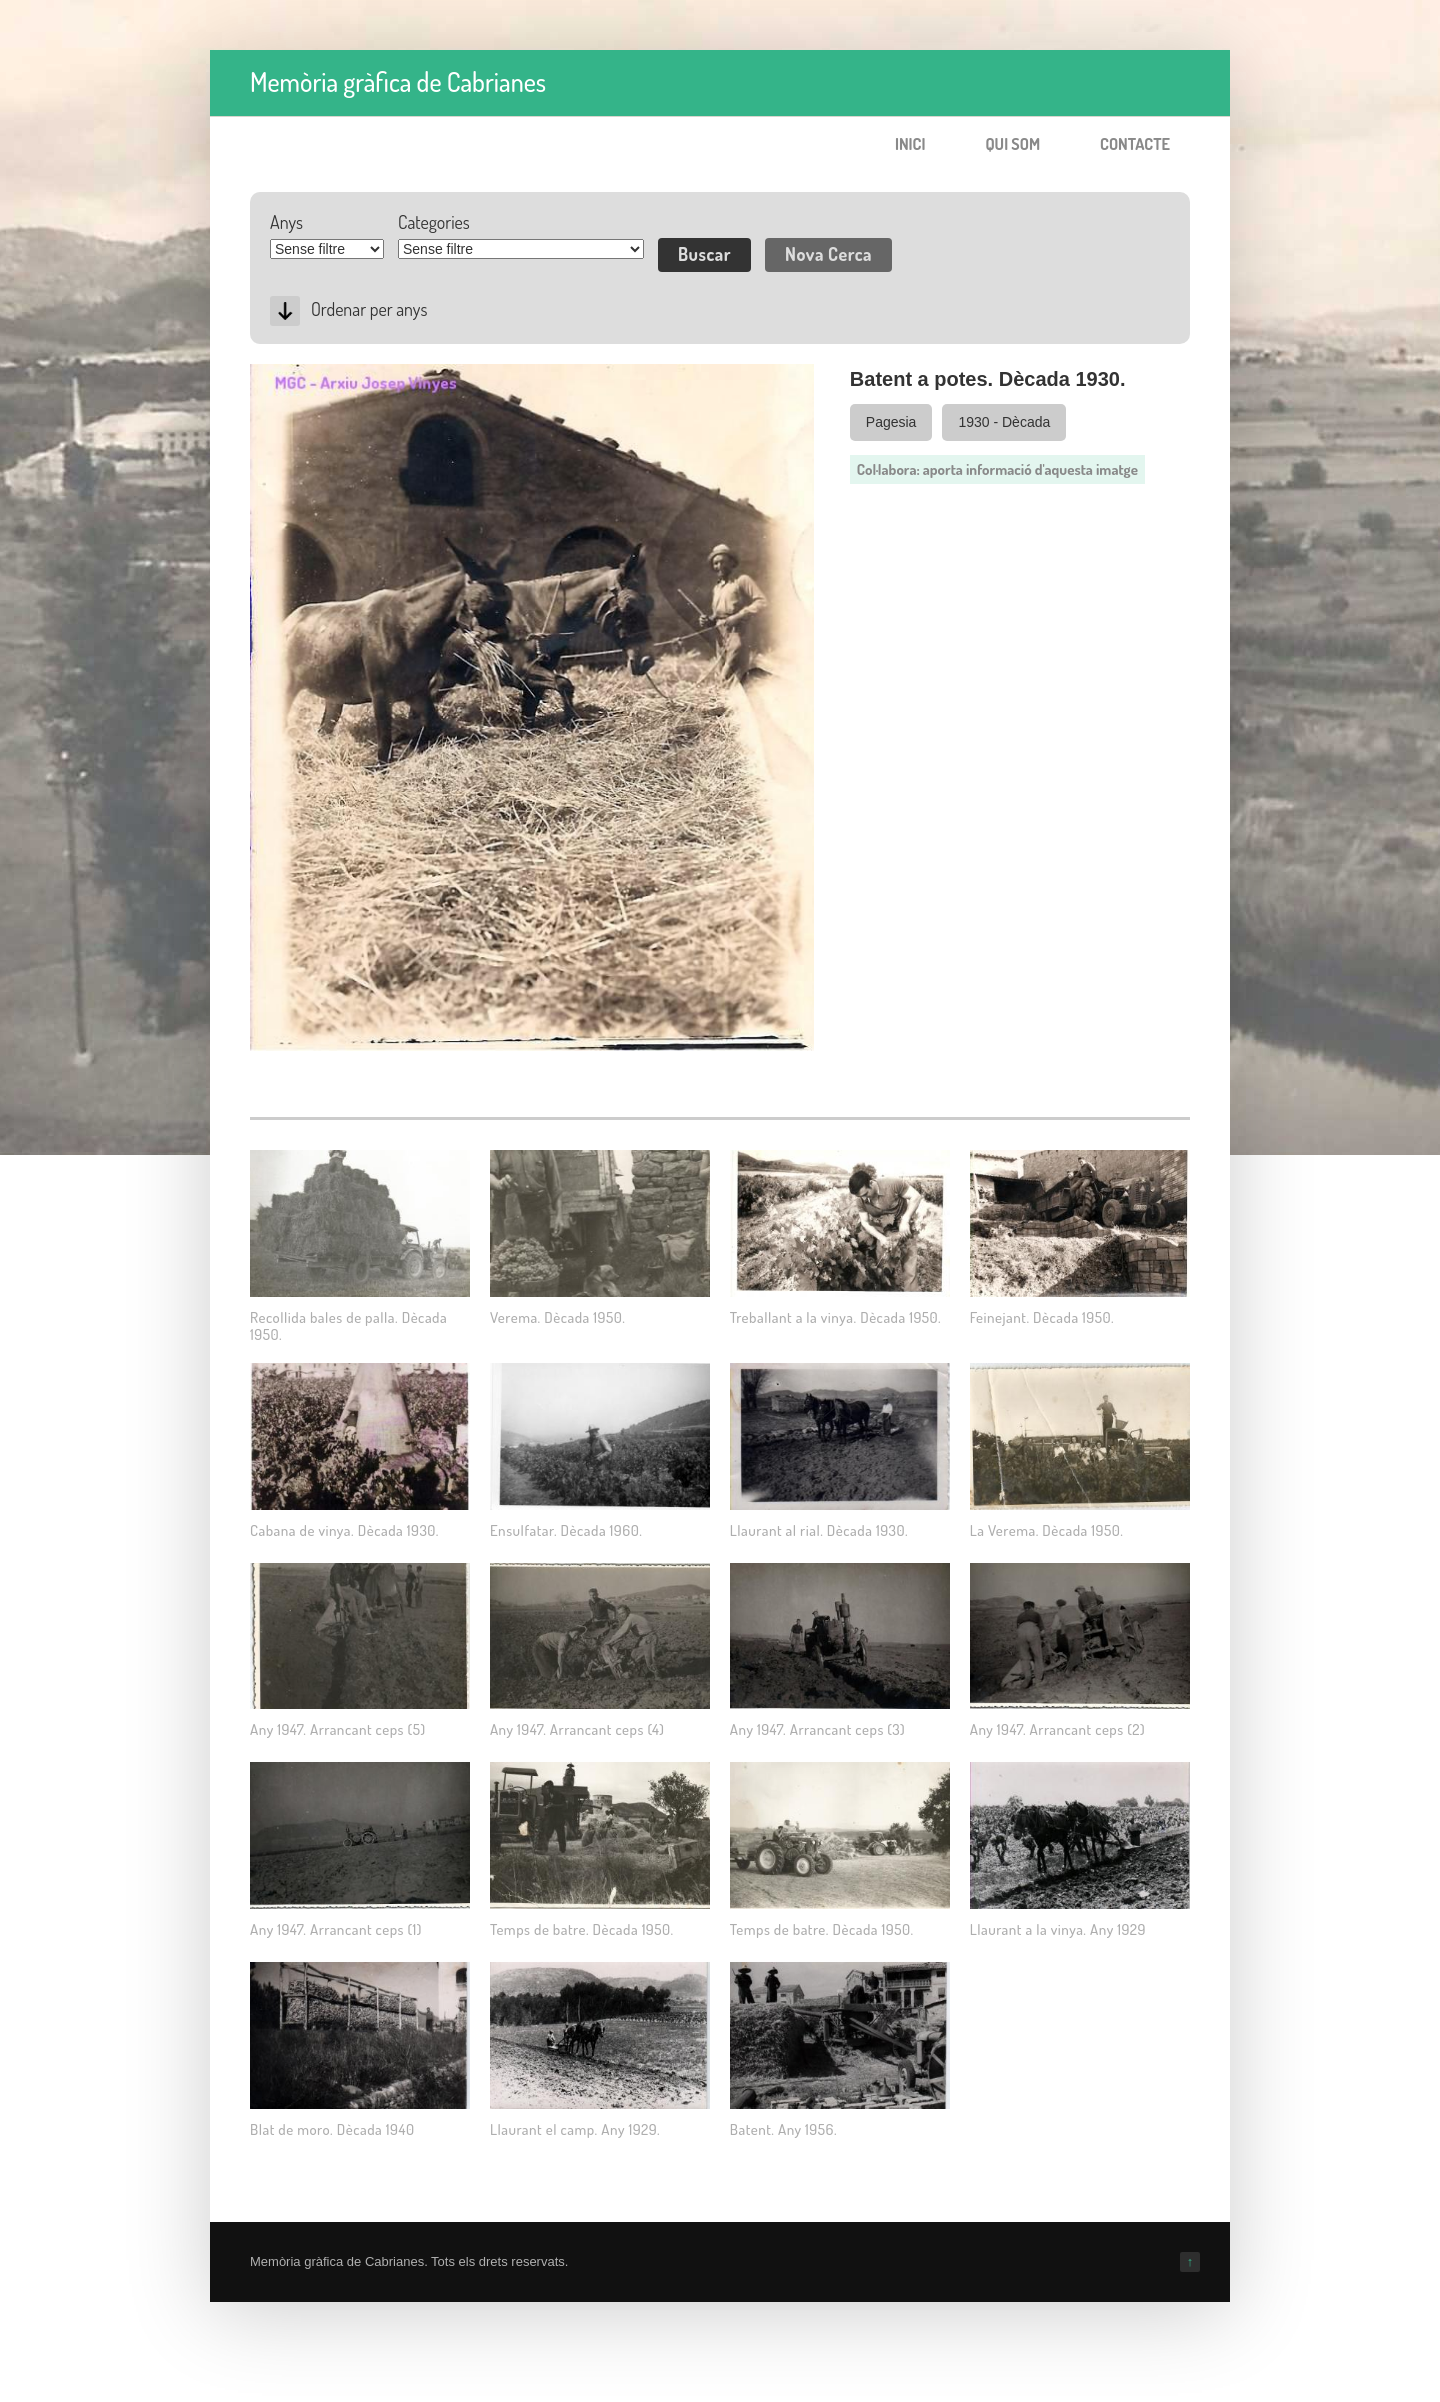 The image size is (1440, 2402). What do you see at coordinates (575, 2129) in the screenshot?
I see `Llaurant el camp. Any 1929.` at bounding box center [575, 2129].